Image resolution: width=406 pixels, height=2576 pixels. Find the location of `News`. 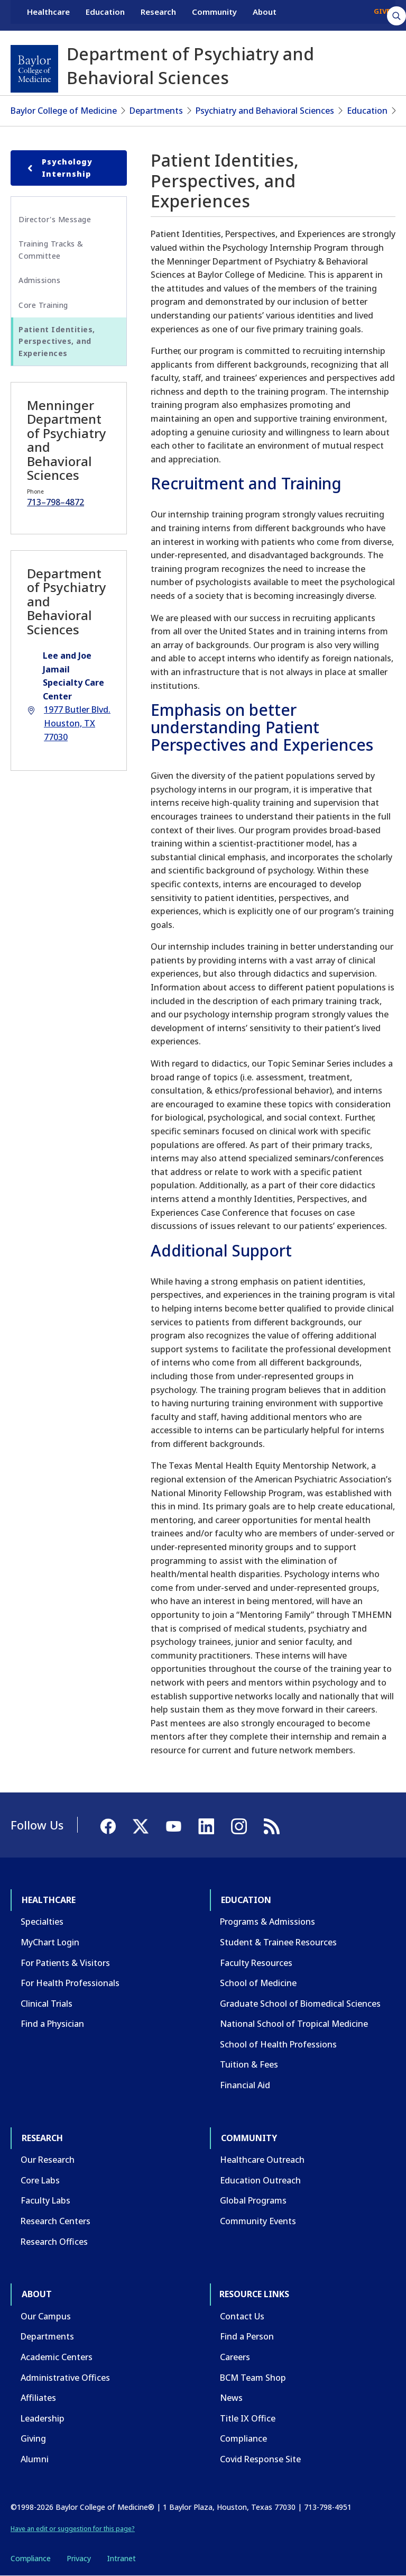

News is located at coordinates (231, 2398).